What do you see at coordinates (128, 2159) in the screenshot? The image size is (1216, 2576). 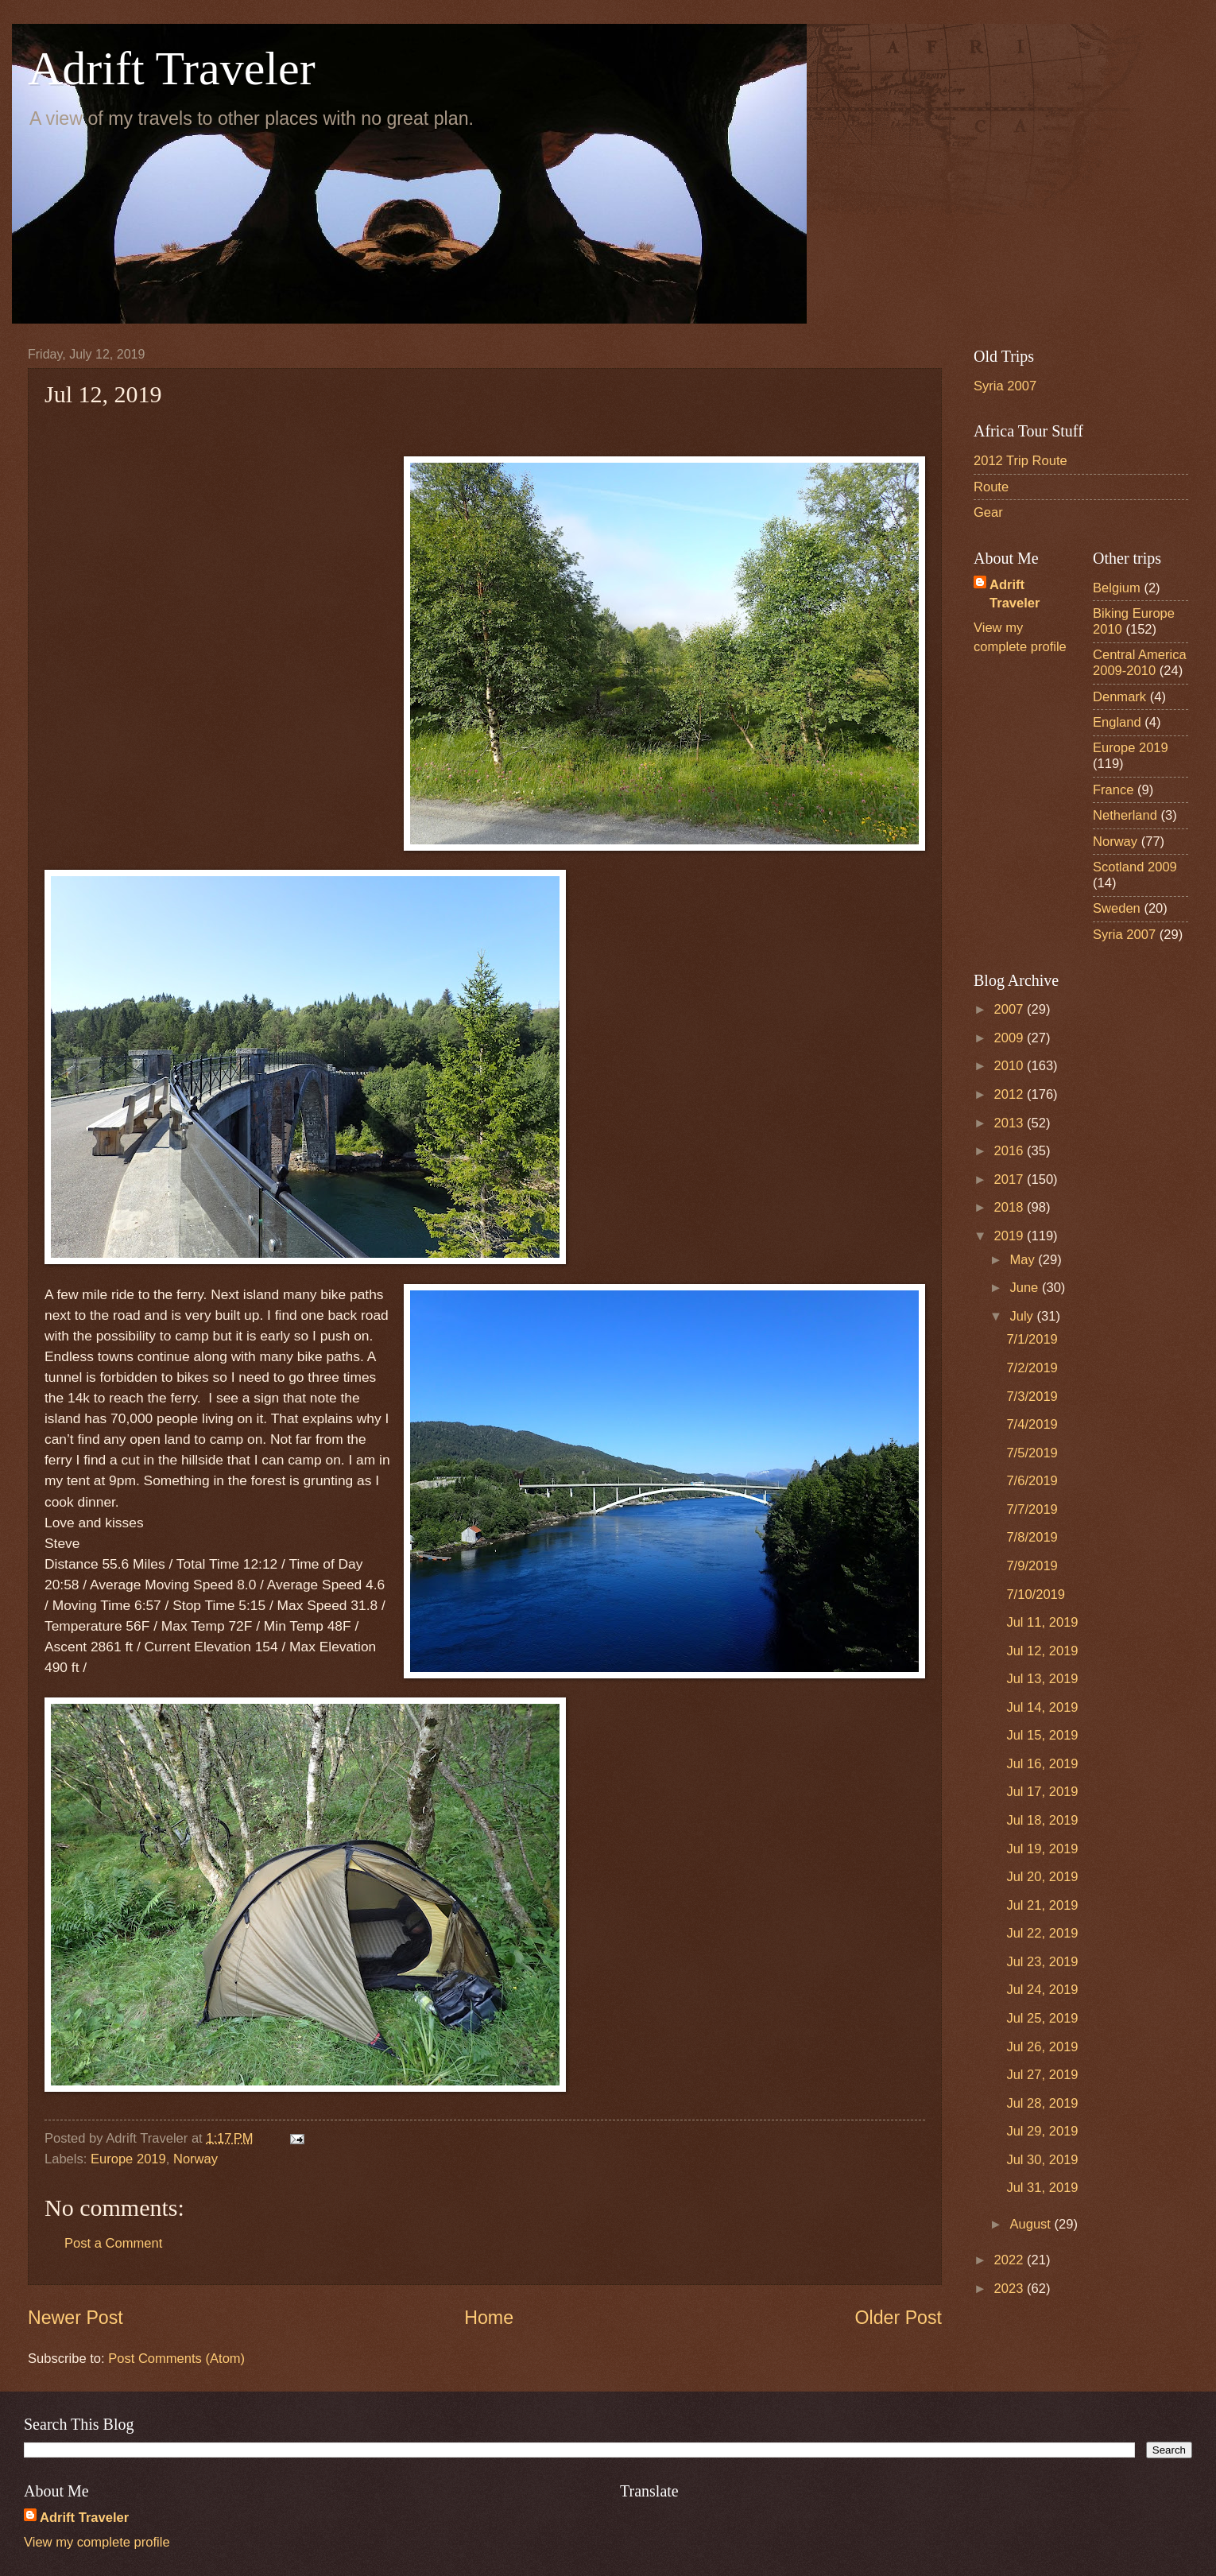 I see `Europe 2019` at bounding box center [128, 2159].